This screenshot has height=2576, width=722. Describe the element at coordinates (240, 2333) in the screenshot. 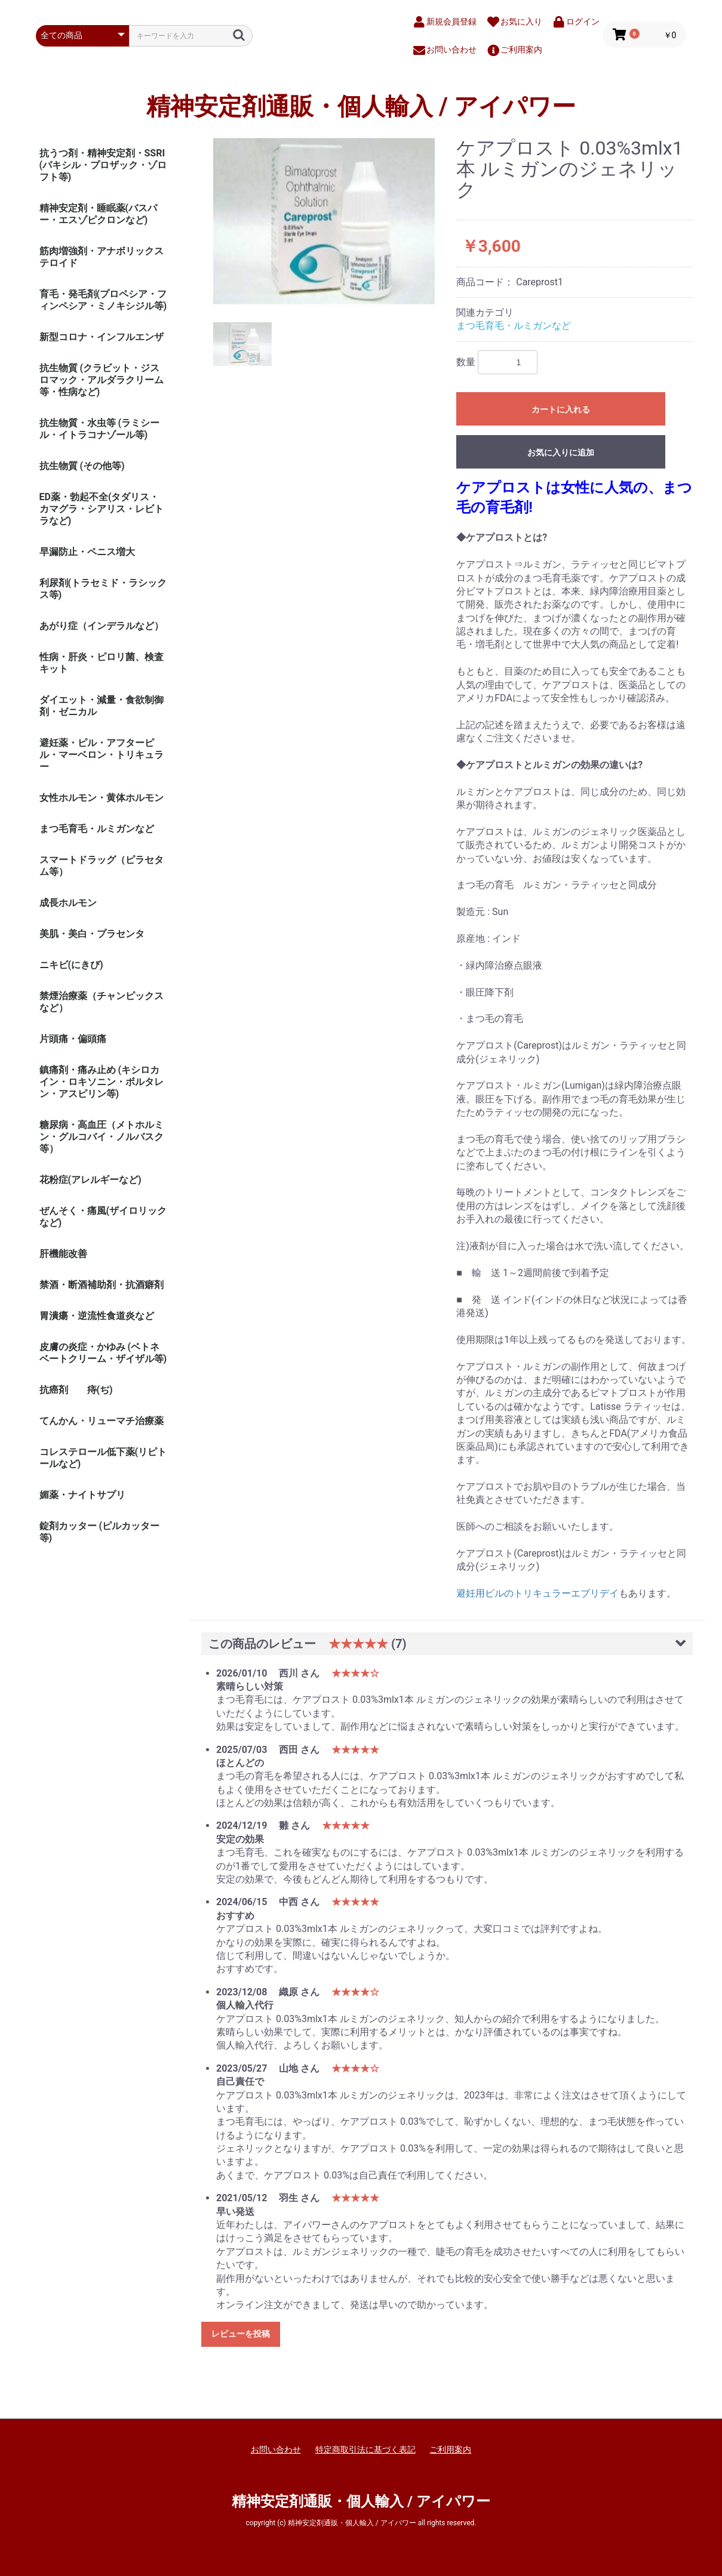

I see `レビューを投稿` at that location.